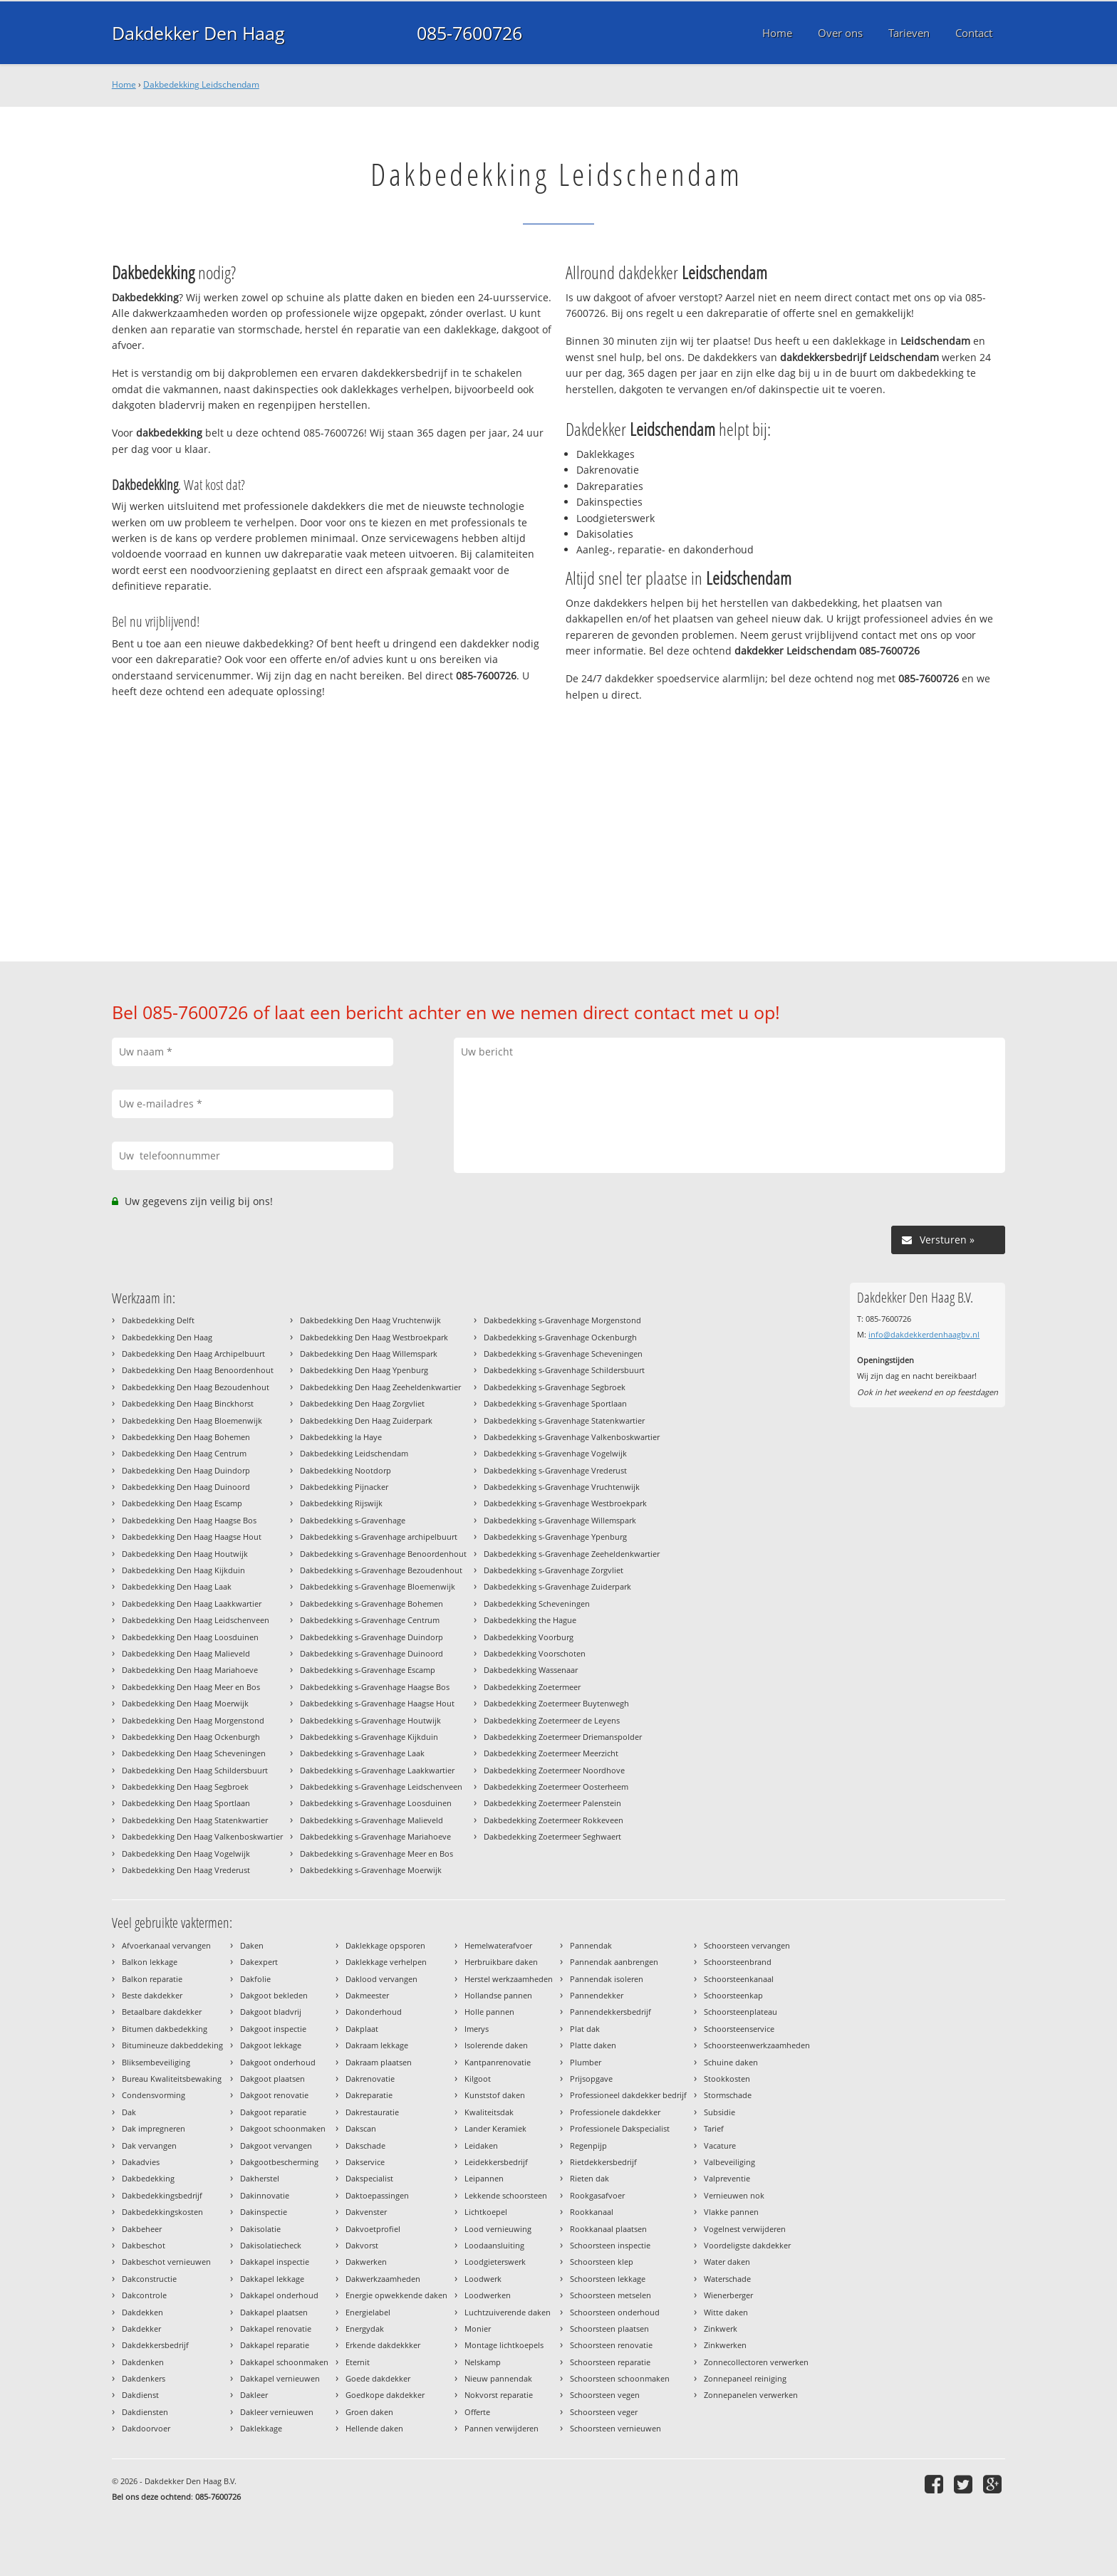  What do you see at coordinates (142, 2312) in the screenshot?
I see `Dakdekken` at bounding box center [142, 2312].